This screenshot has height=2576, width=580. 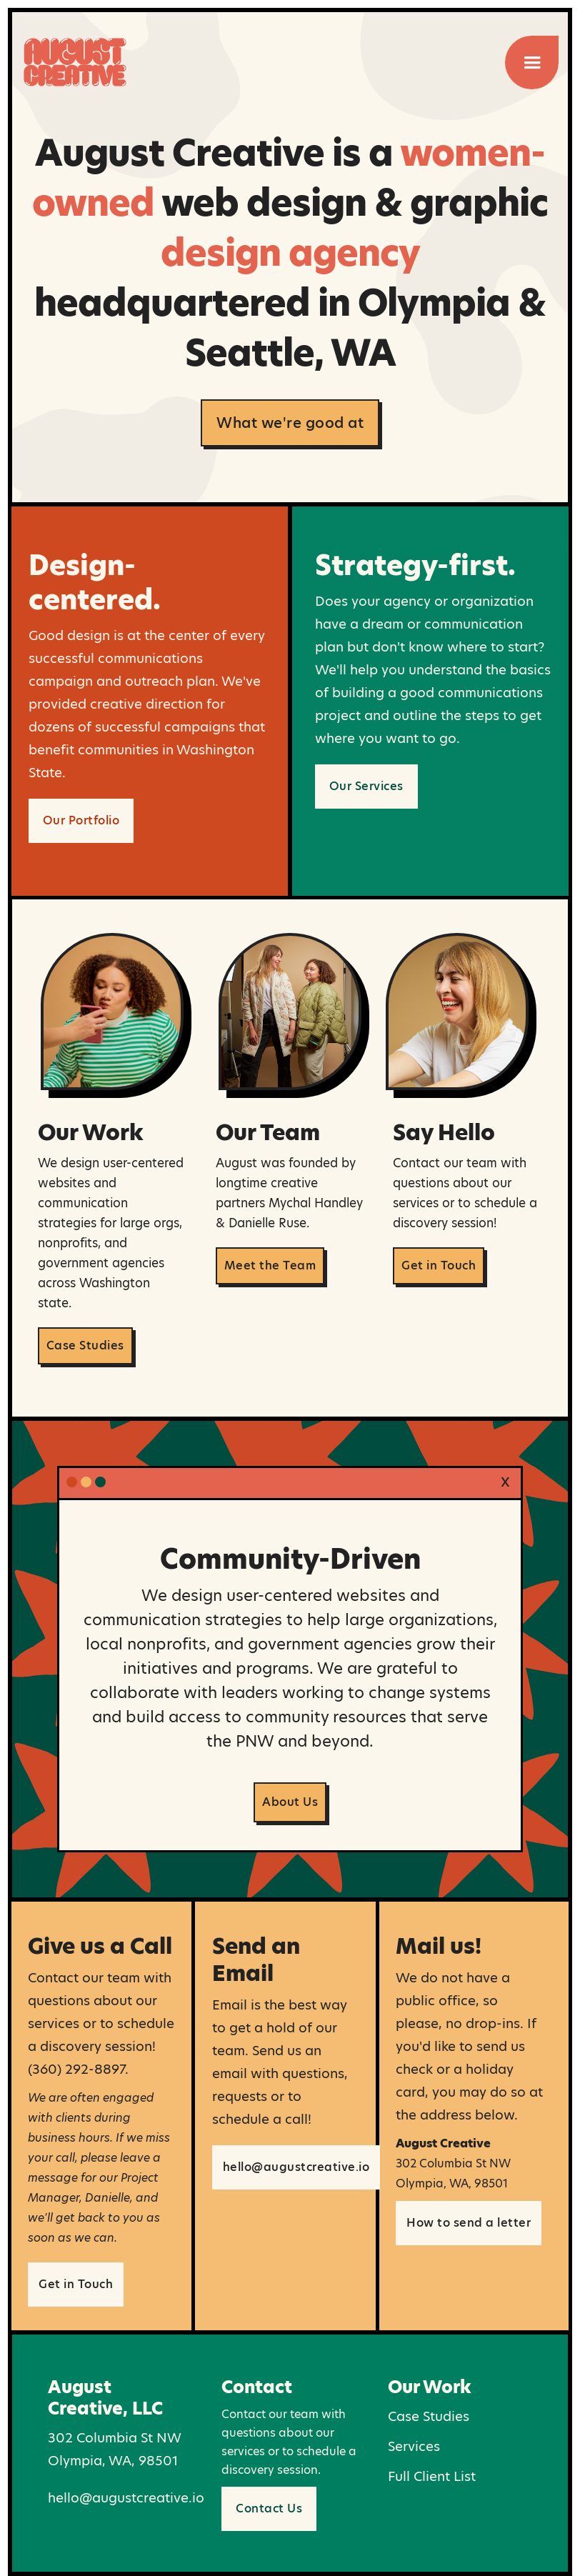 I want to click on [button], so click(x=532, y=62).